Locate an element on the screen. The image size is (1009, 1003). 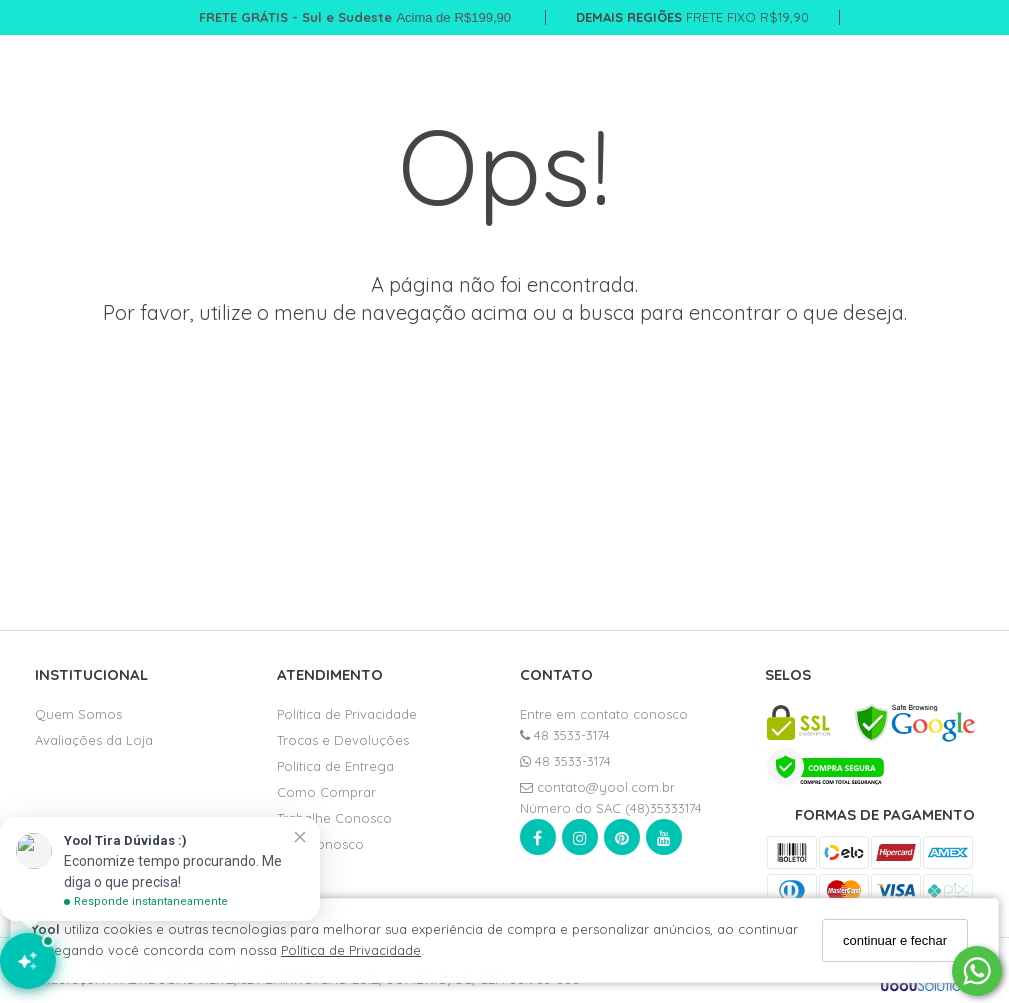
Avaliações da Loja is located at coordinates (94, 740).